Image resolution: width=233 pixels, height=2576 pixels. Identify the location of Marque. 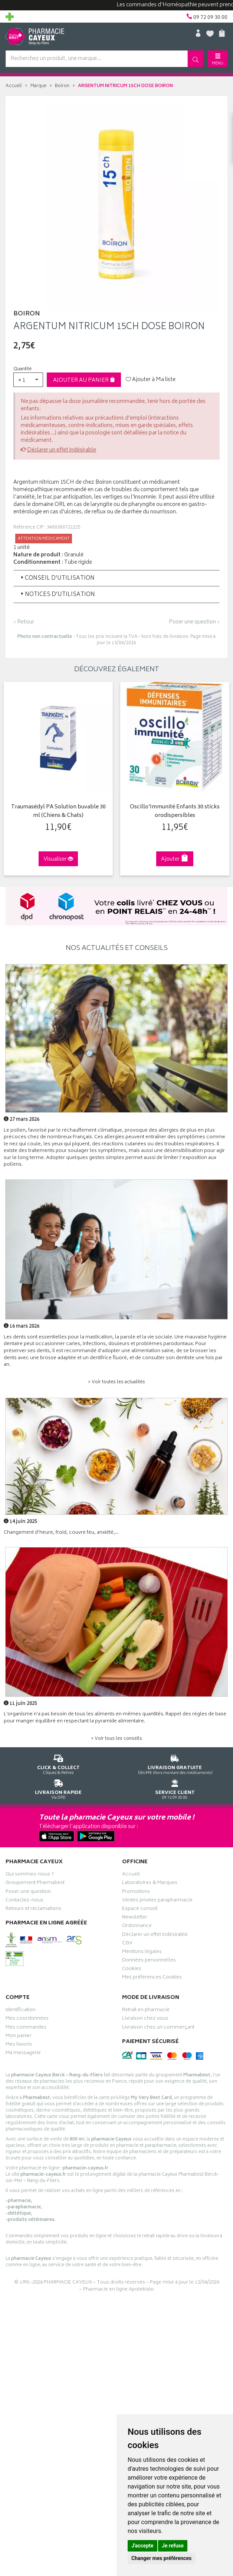
(38, 86).